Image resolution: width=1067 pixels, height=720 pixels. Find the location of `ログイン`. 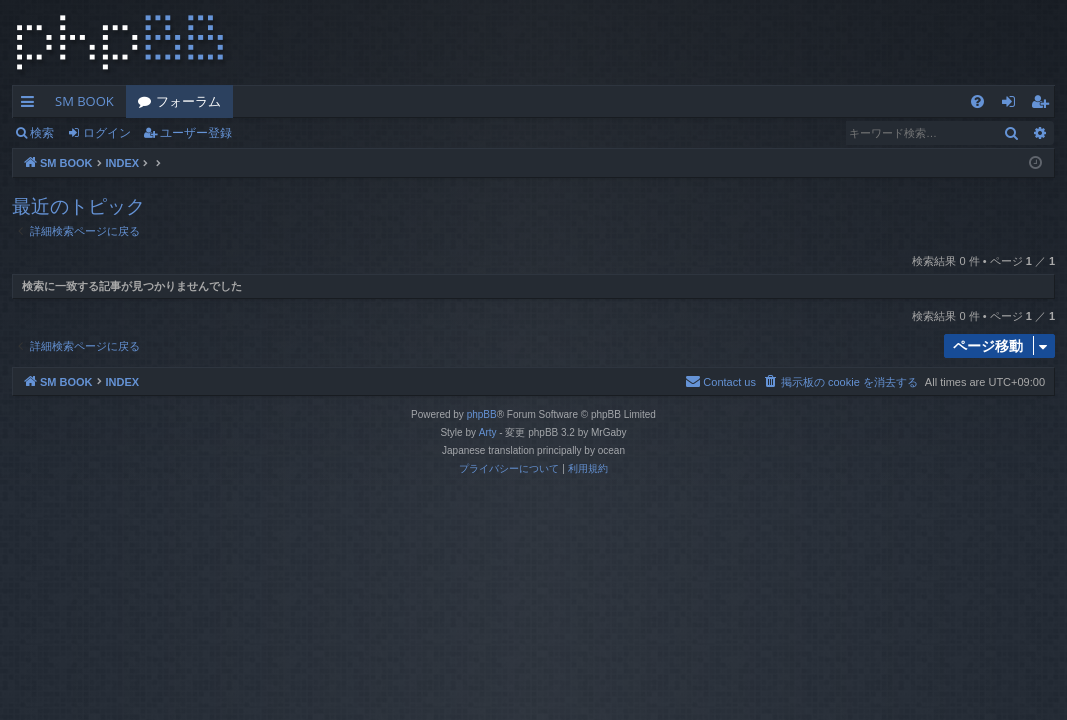

ログイン is located at coordinates (107, 132).